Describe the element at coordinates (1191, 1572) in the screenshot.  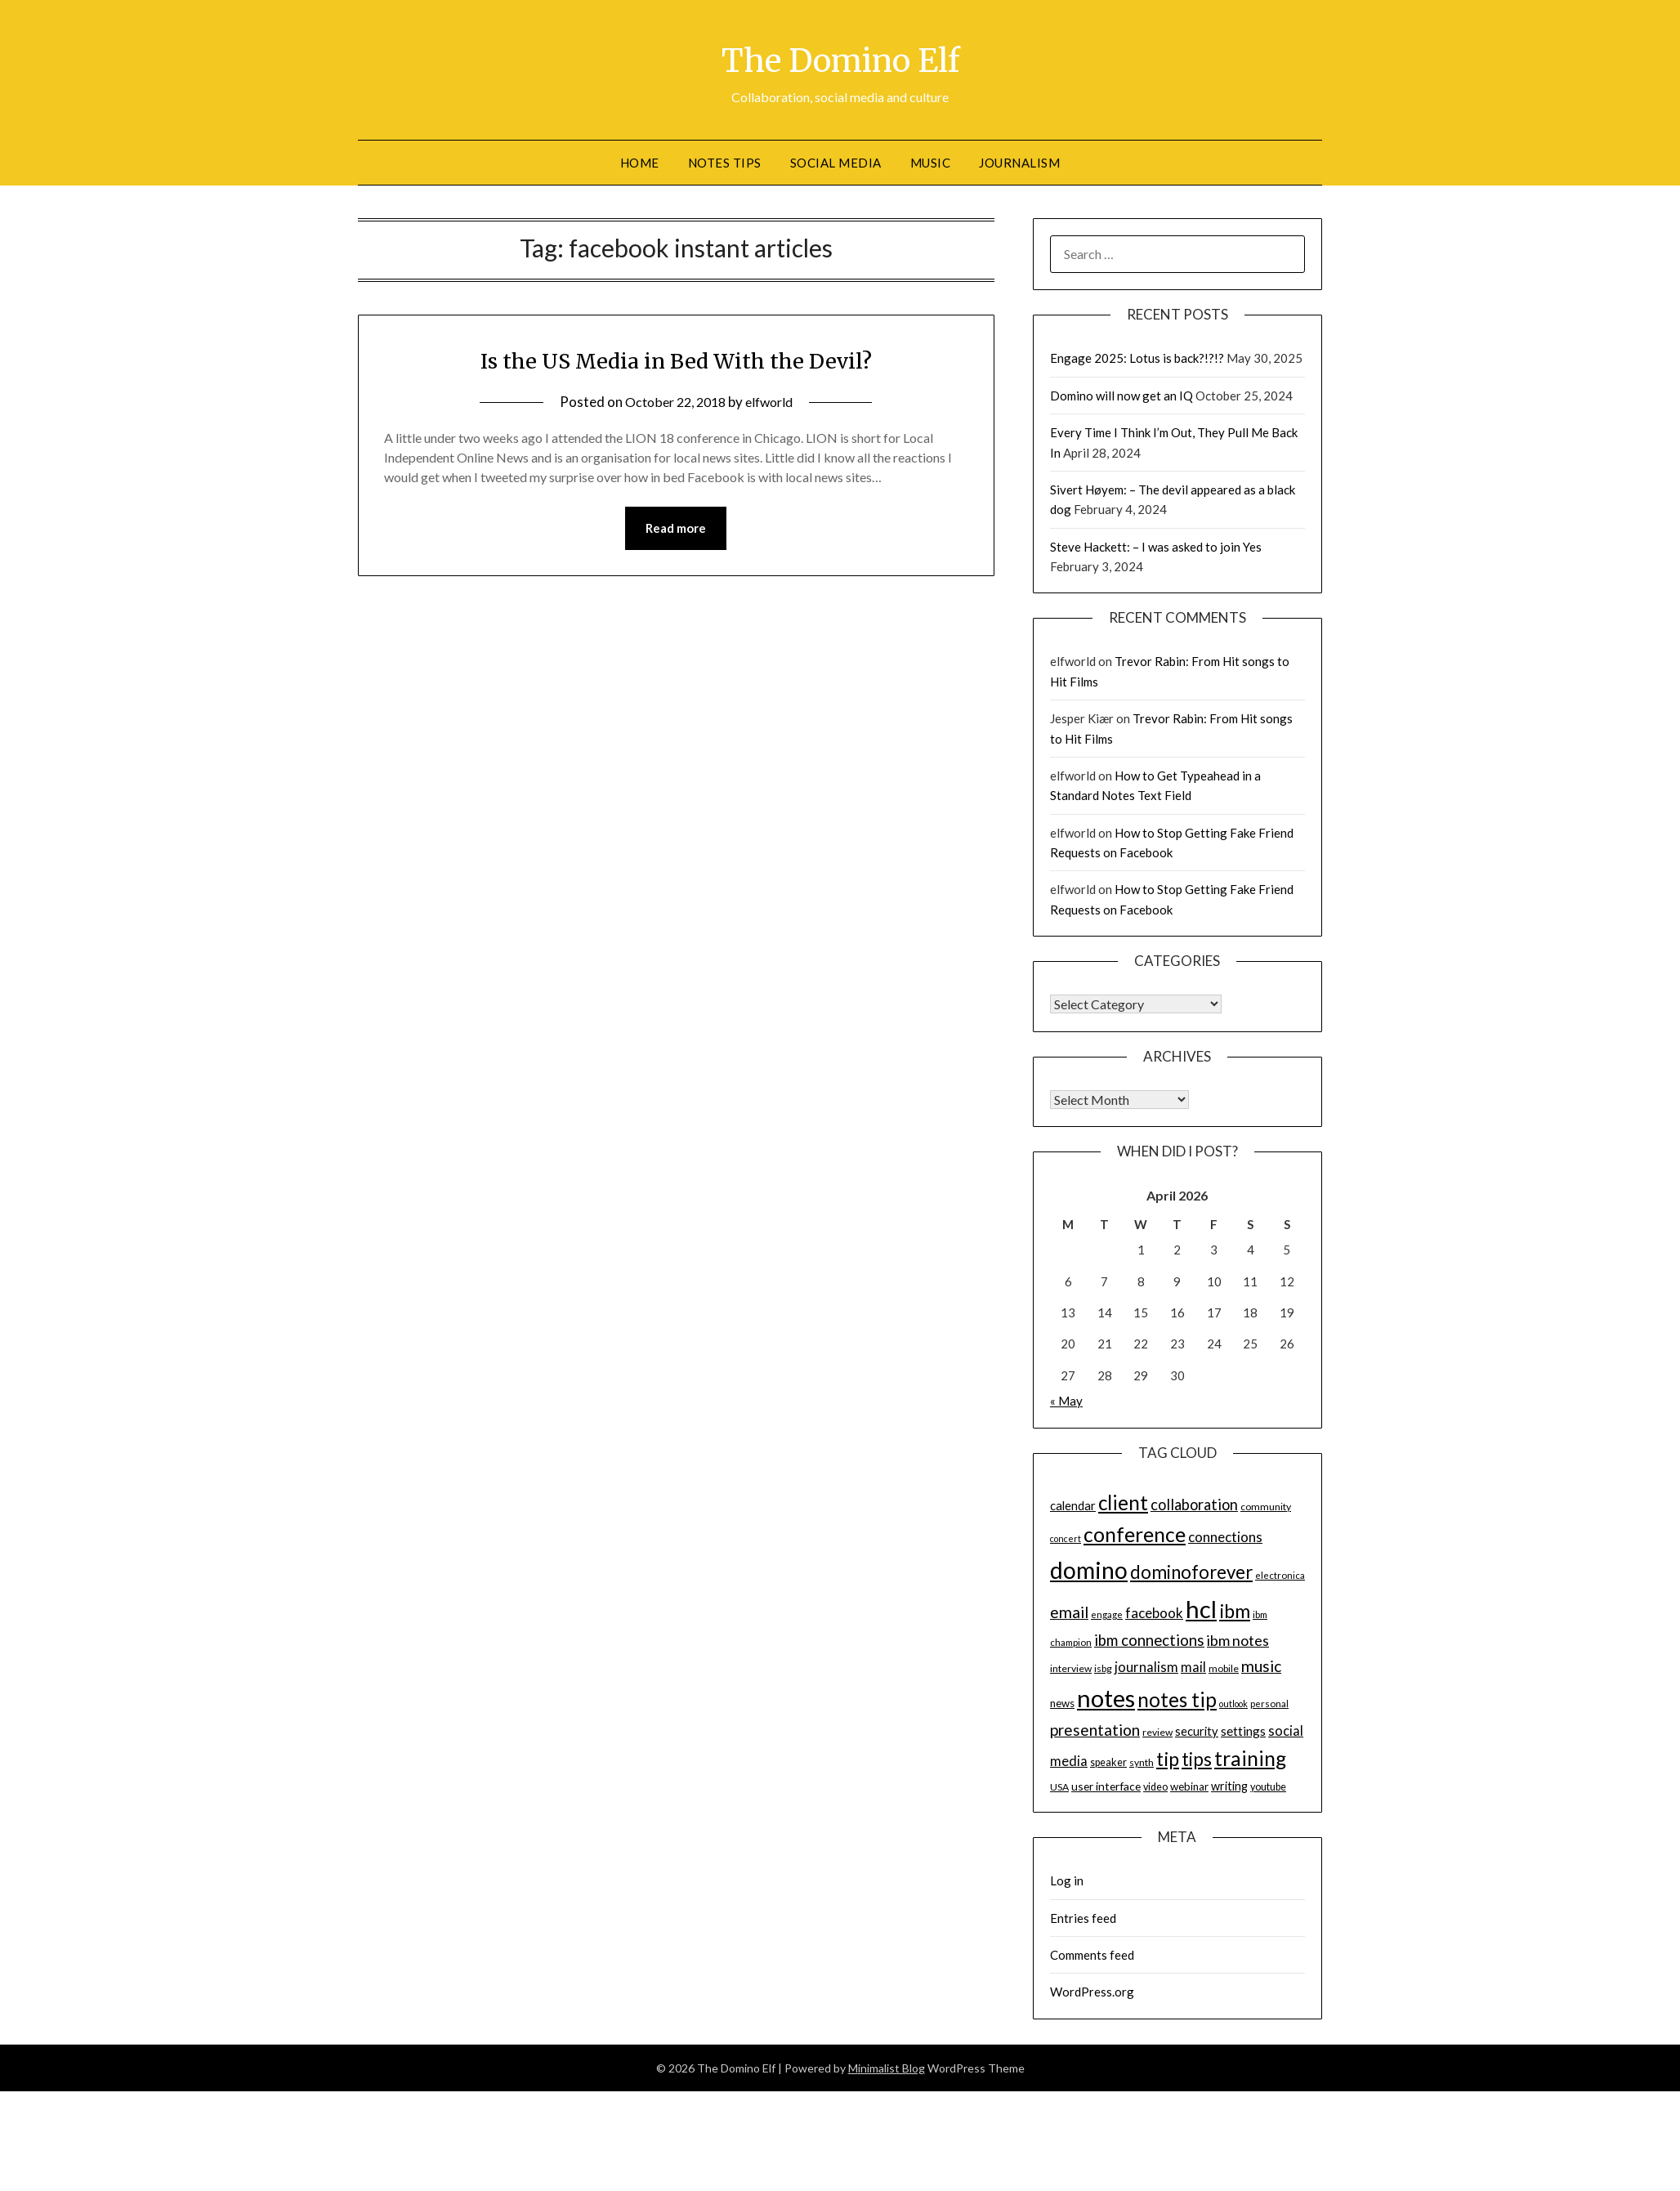
I see `dominoforever [dominoforever (43 items)]` at that location.